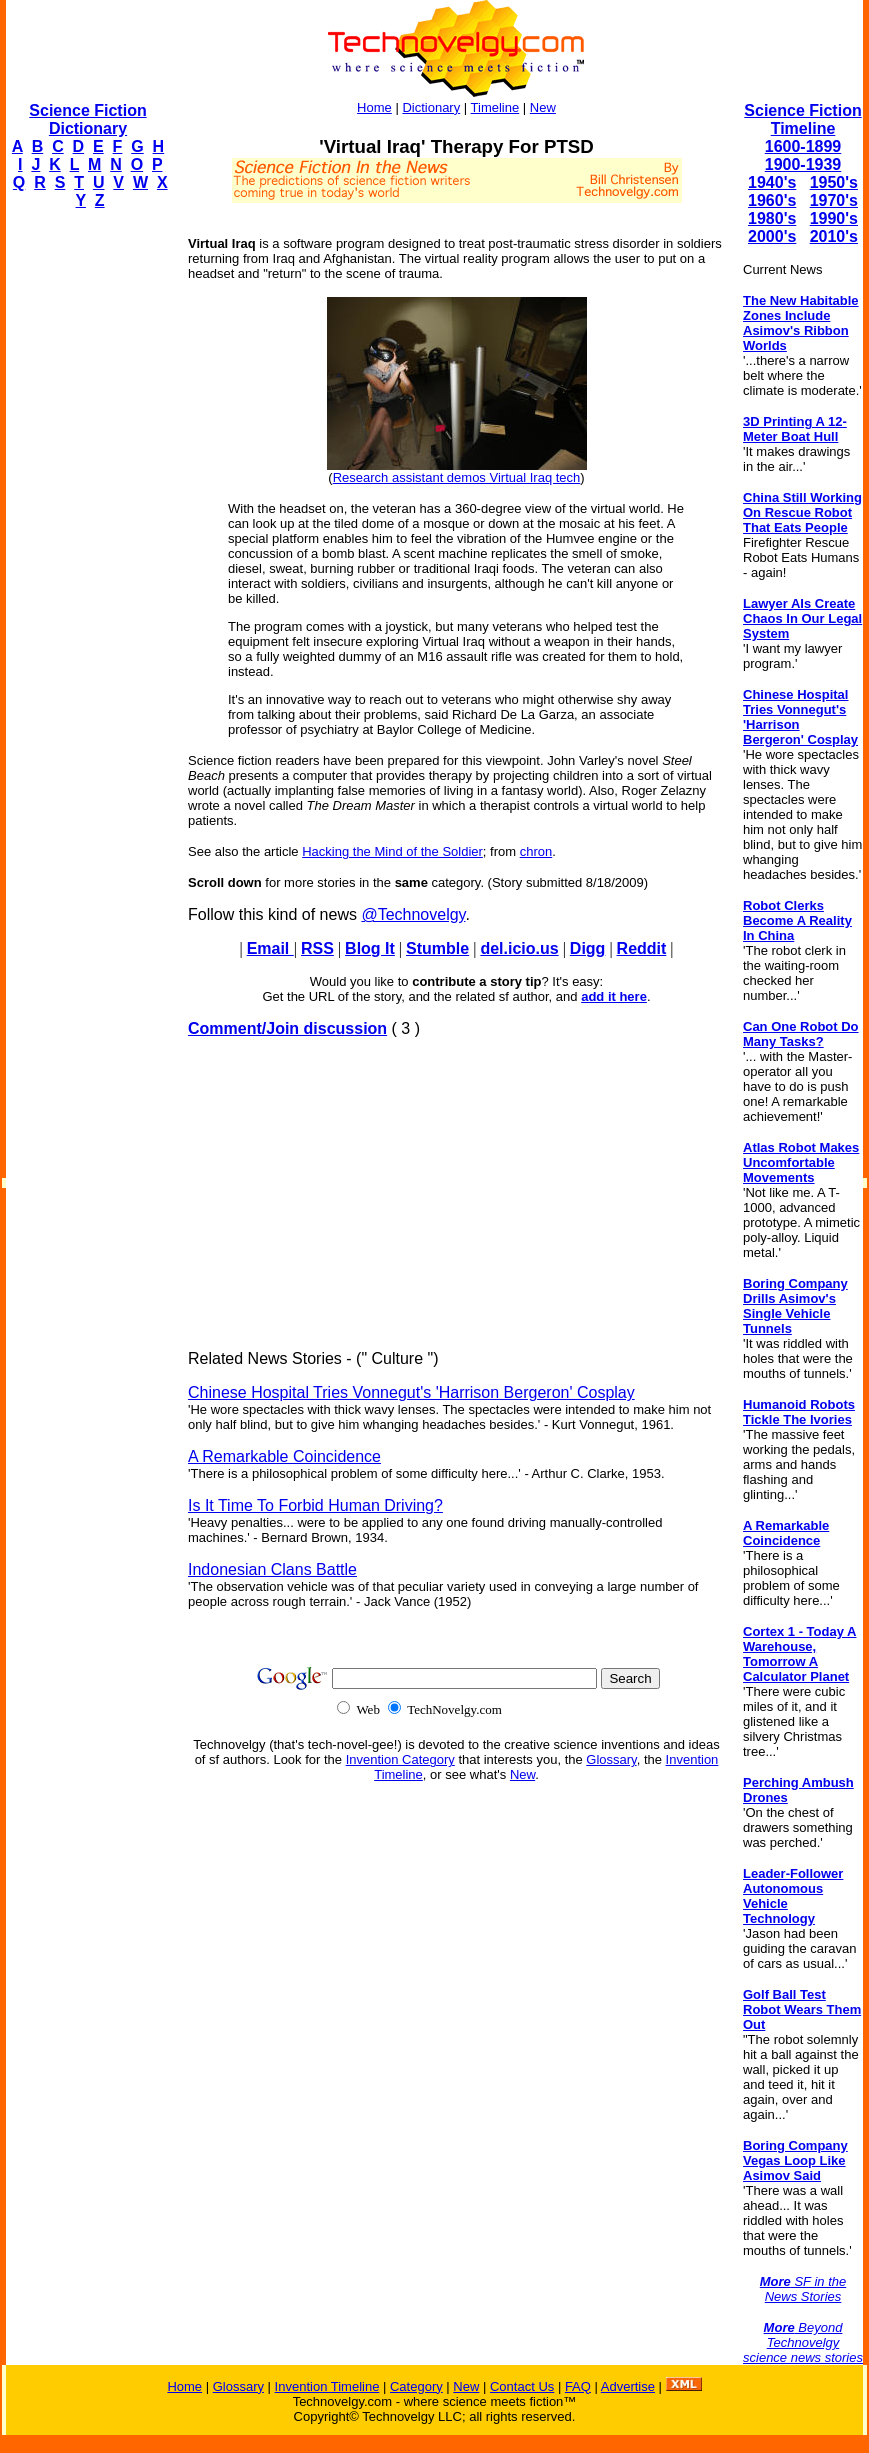 This screenshot has height=2453, width=869. What do you see at coordinates (834, 218) in the screenshot?
I see `1990's` at bounding box center [834, 218].